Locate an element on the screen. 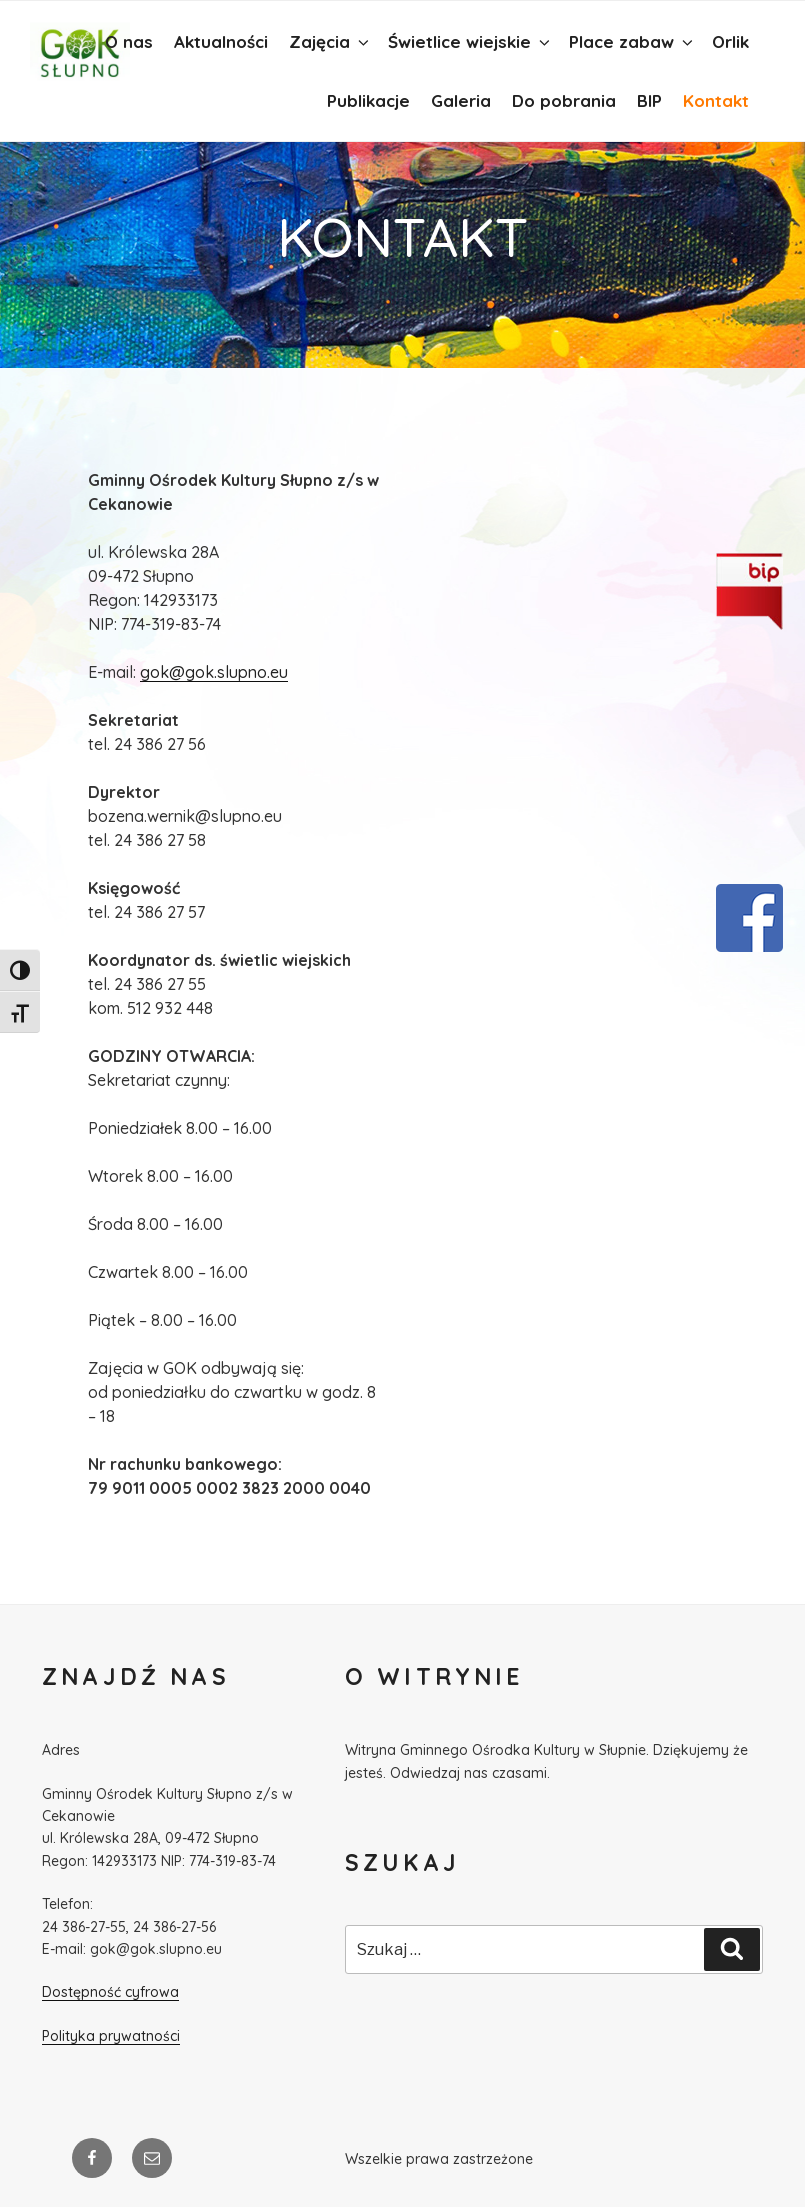 The width and height of the screenshot is (805, 2207). Kontakt is located at coordinates (716, 100).